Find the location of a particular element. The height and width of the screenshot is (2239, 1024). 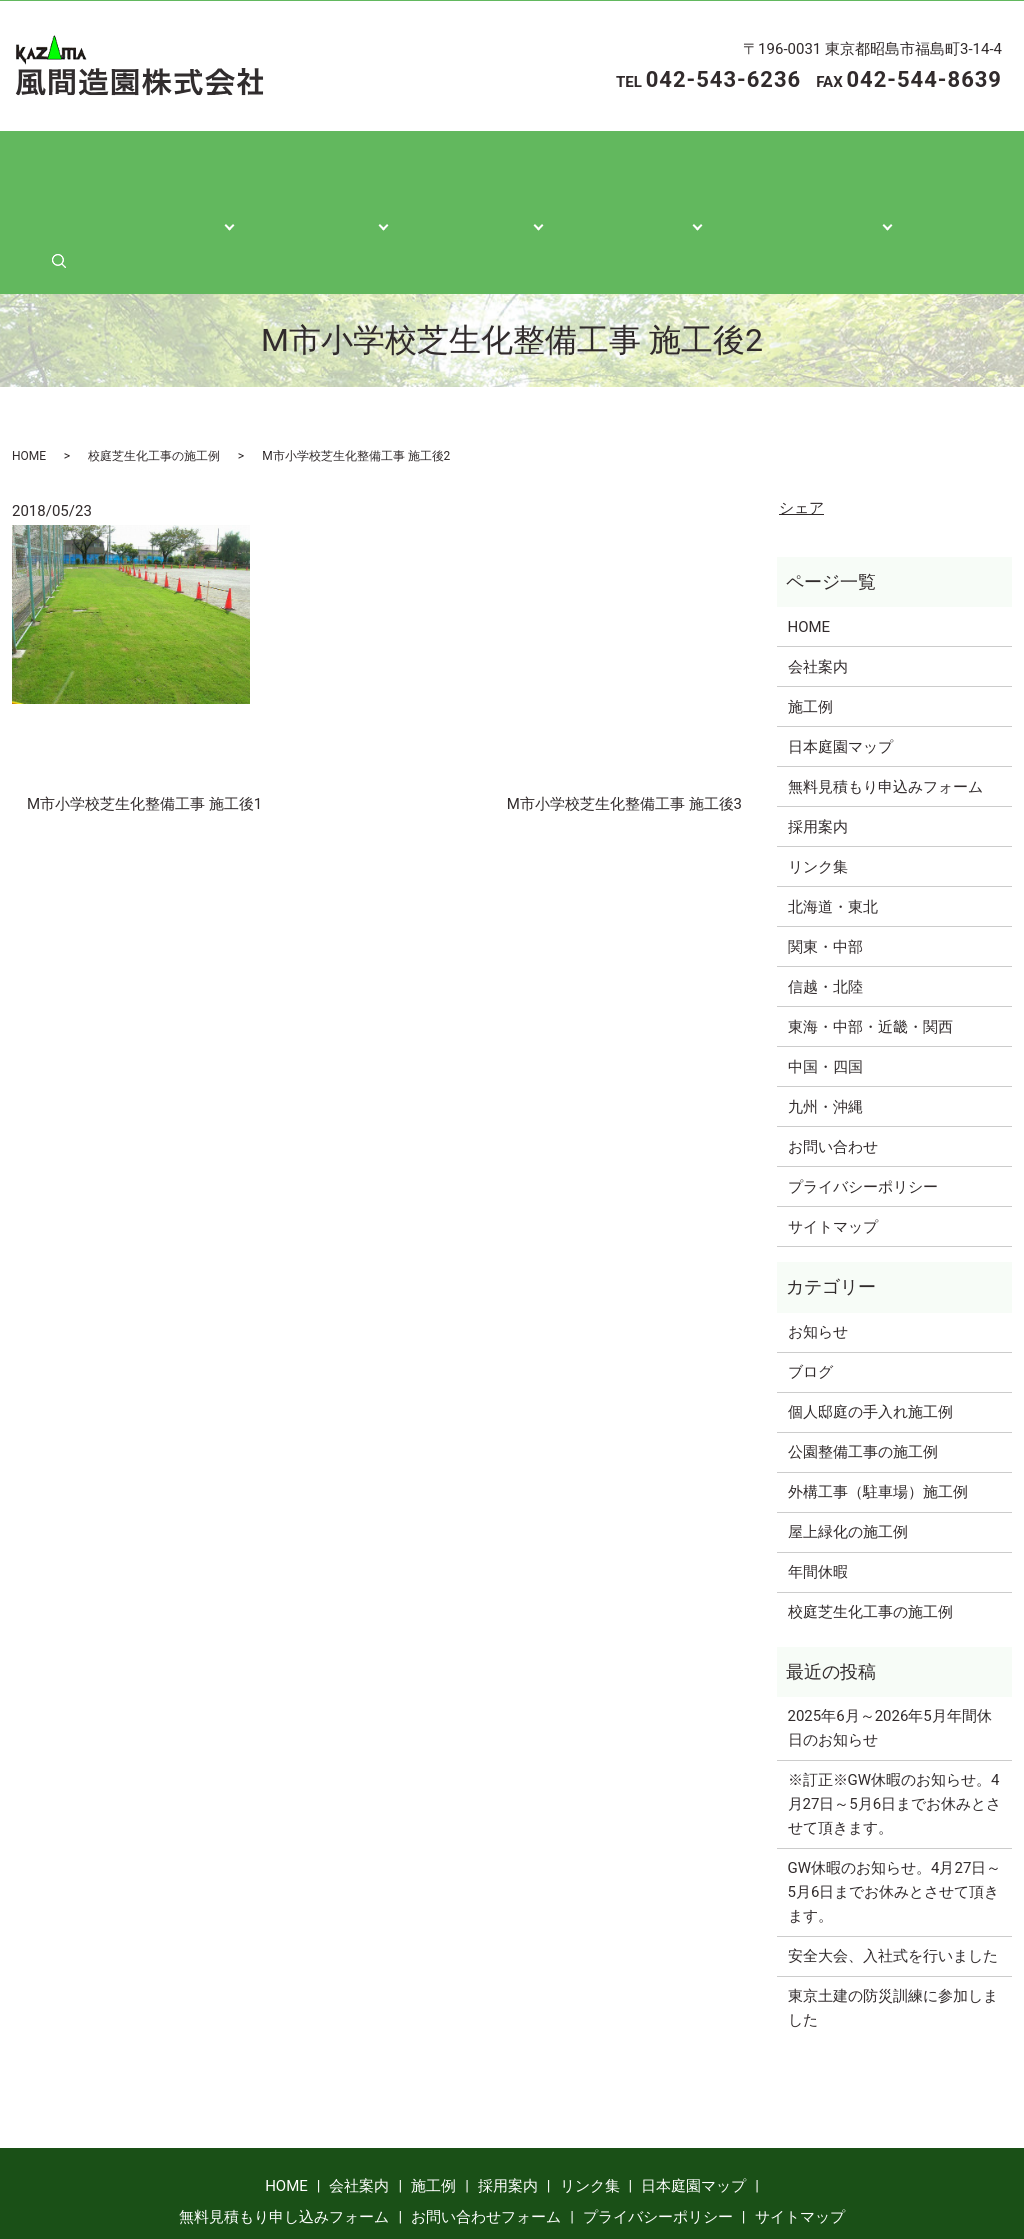

シェア is located at coordinates (801, 427).